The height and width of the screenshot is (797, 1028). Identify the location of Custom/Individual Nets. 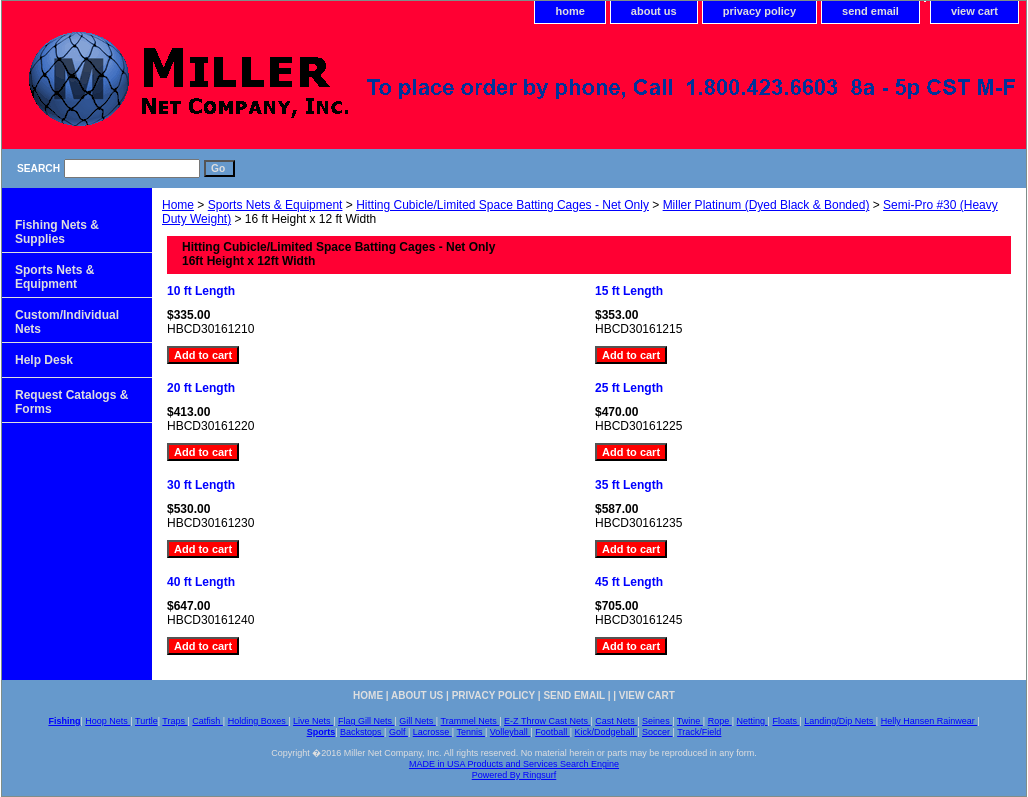
(67, 322).